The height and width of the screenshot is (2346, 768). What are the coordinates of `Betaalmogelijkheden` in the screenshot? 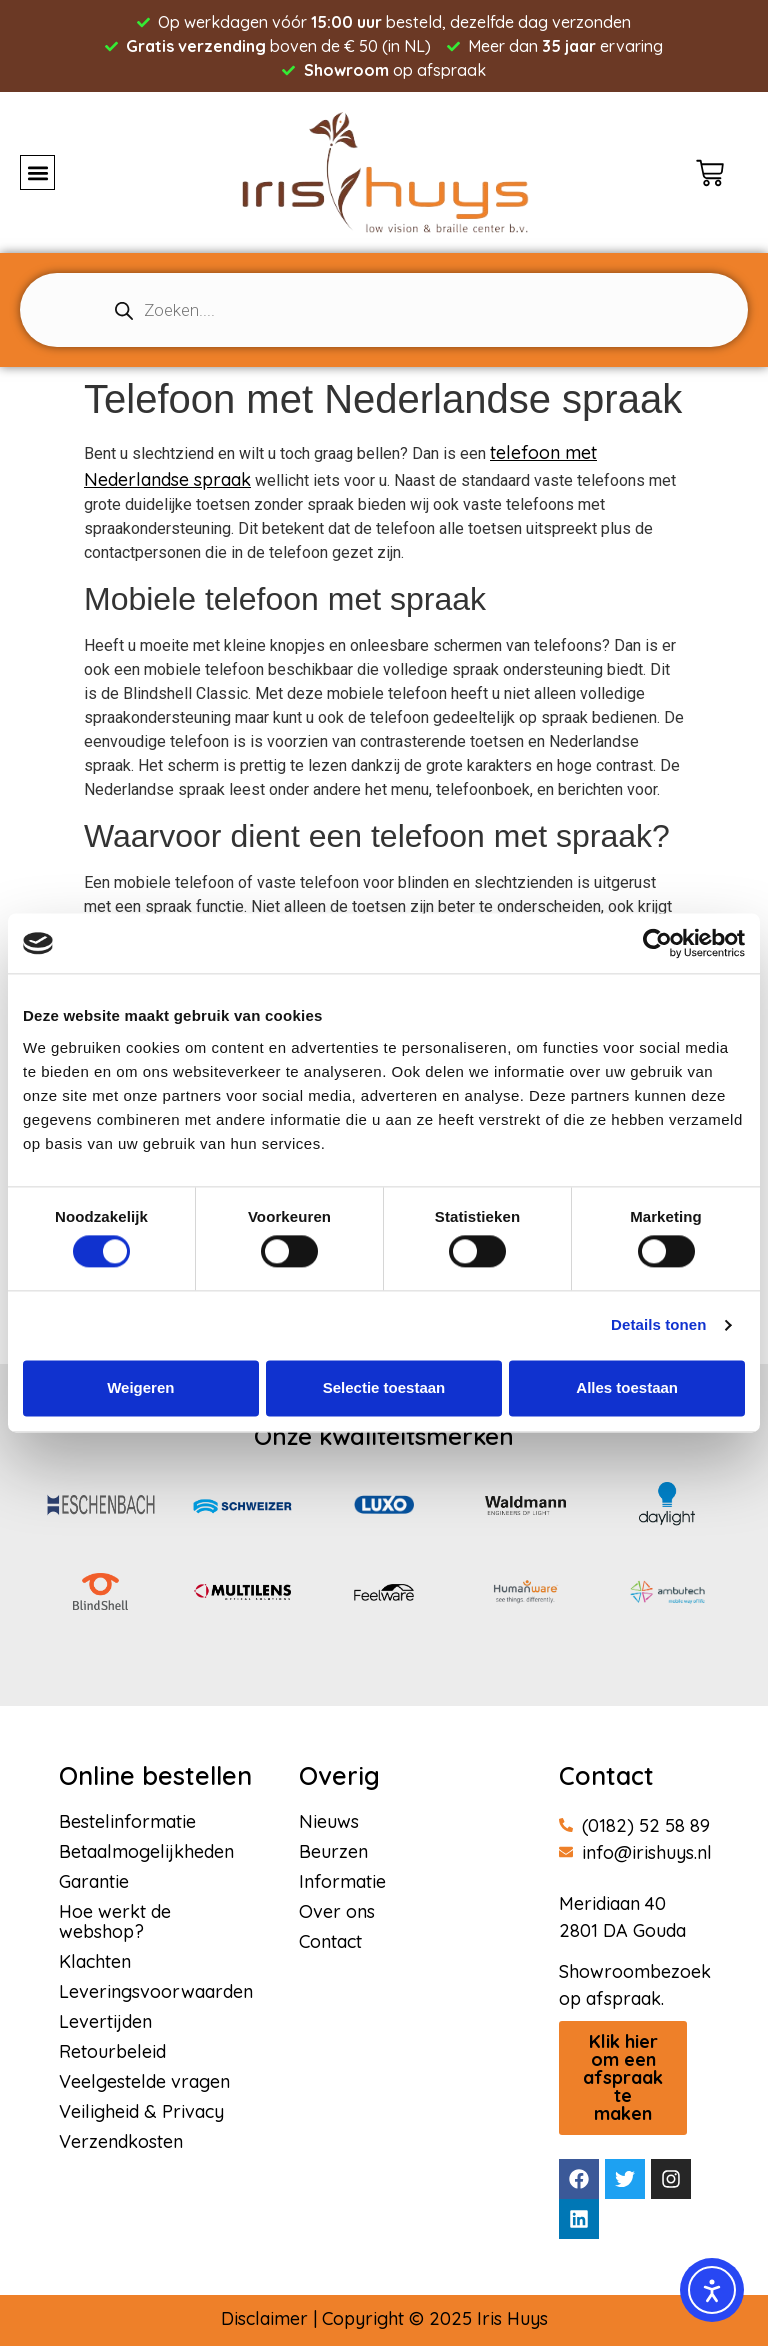 It's located at (146, 1852).